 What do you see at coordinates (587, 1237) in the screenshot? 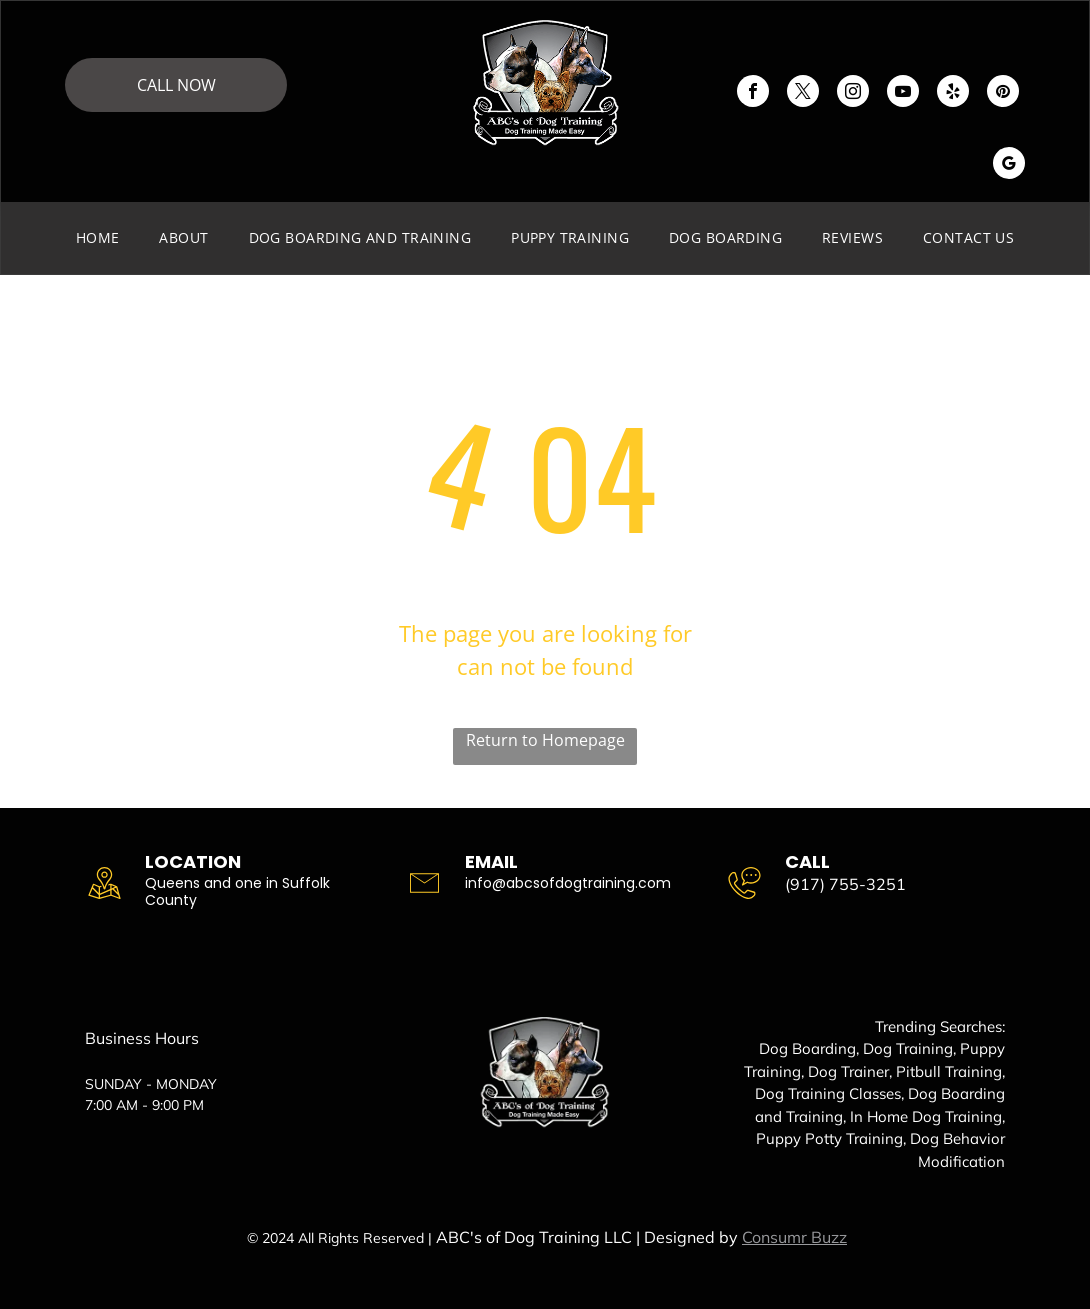
I see `ABC's of Dog Training LLC | Designed by` at bounding box center [587, 1237].